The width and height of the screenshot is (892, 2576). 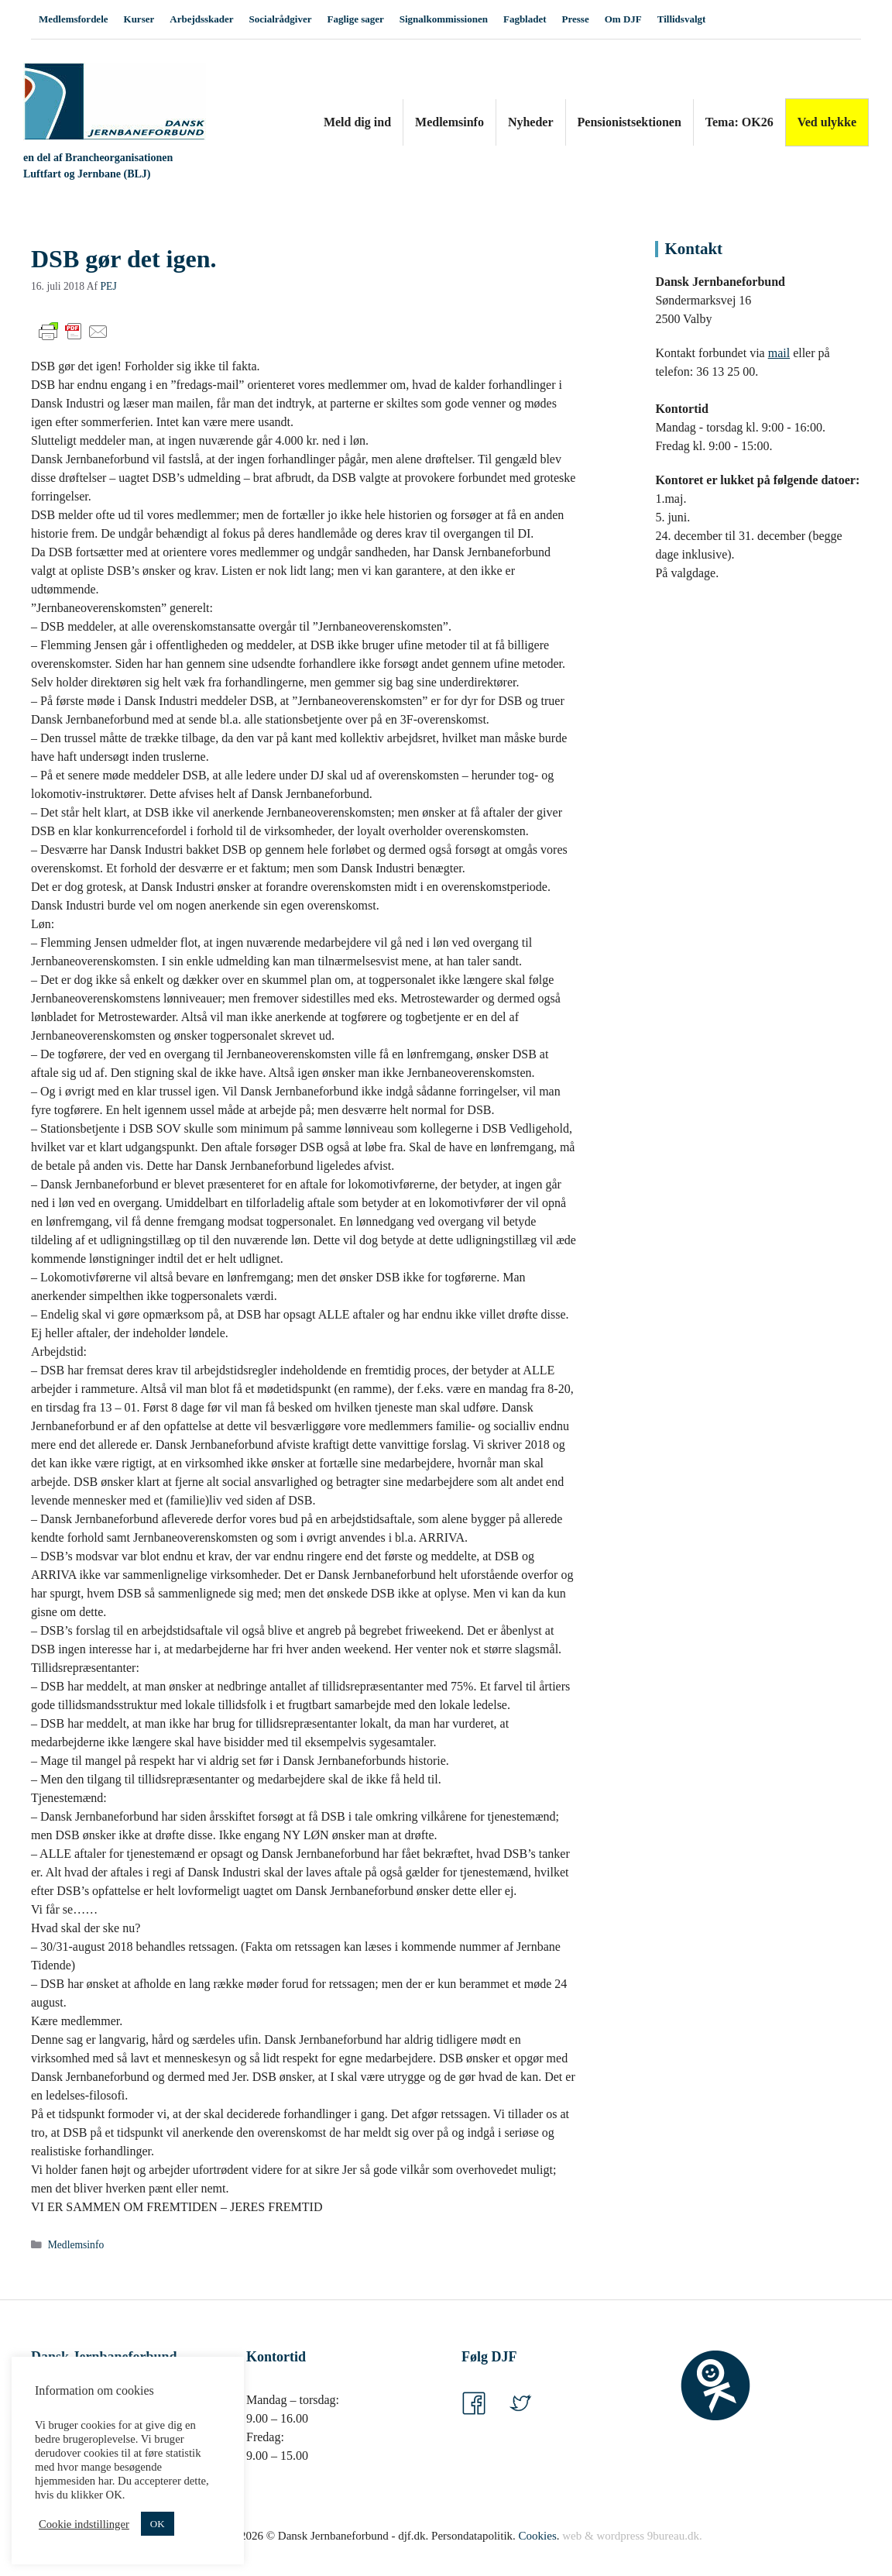 I want to click on Om DJF, so click(x=623, y=19).